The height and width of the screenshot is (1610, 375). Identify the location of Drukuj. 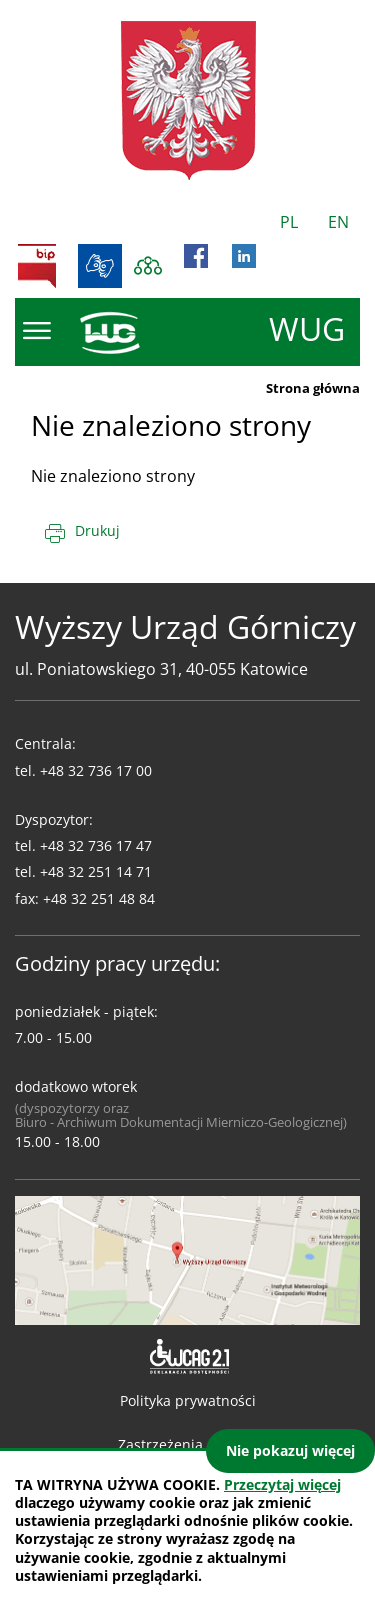
(97, 530).